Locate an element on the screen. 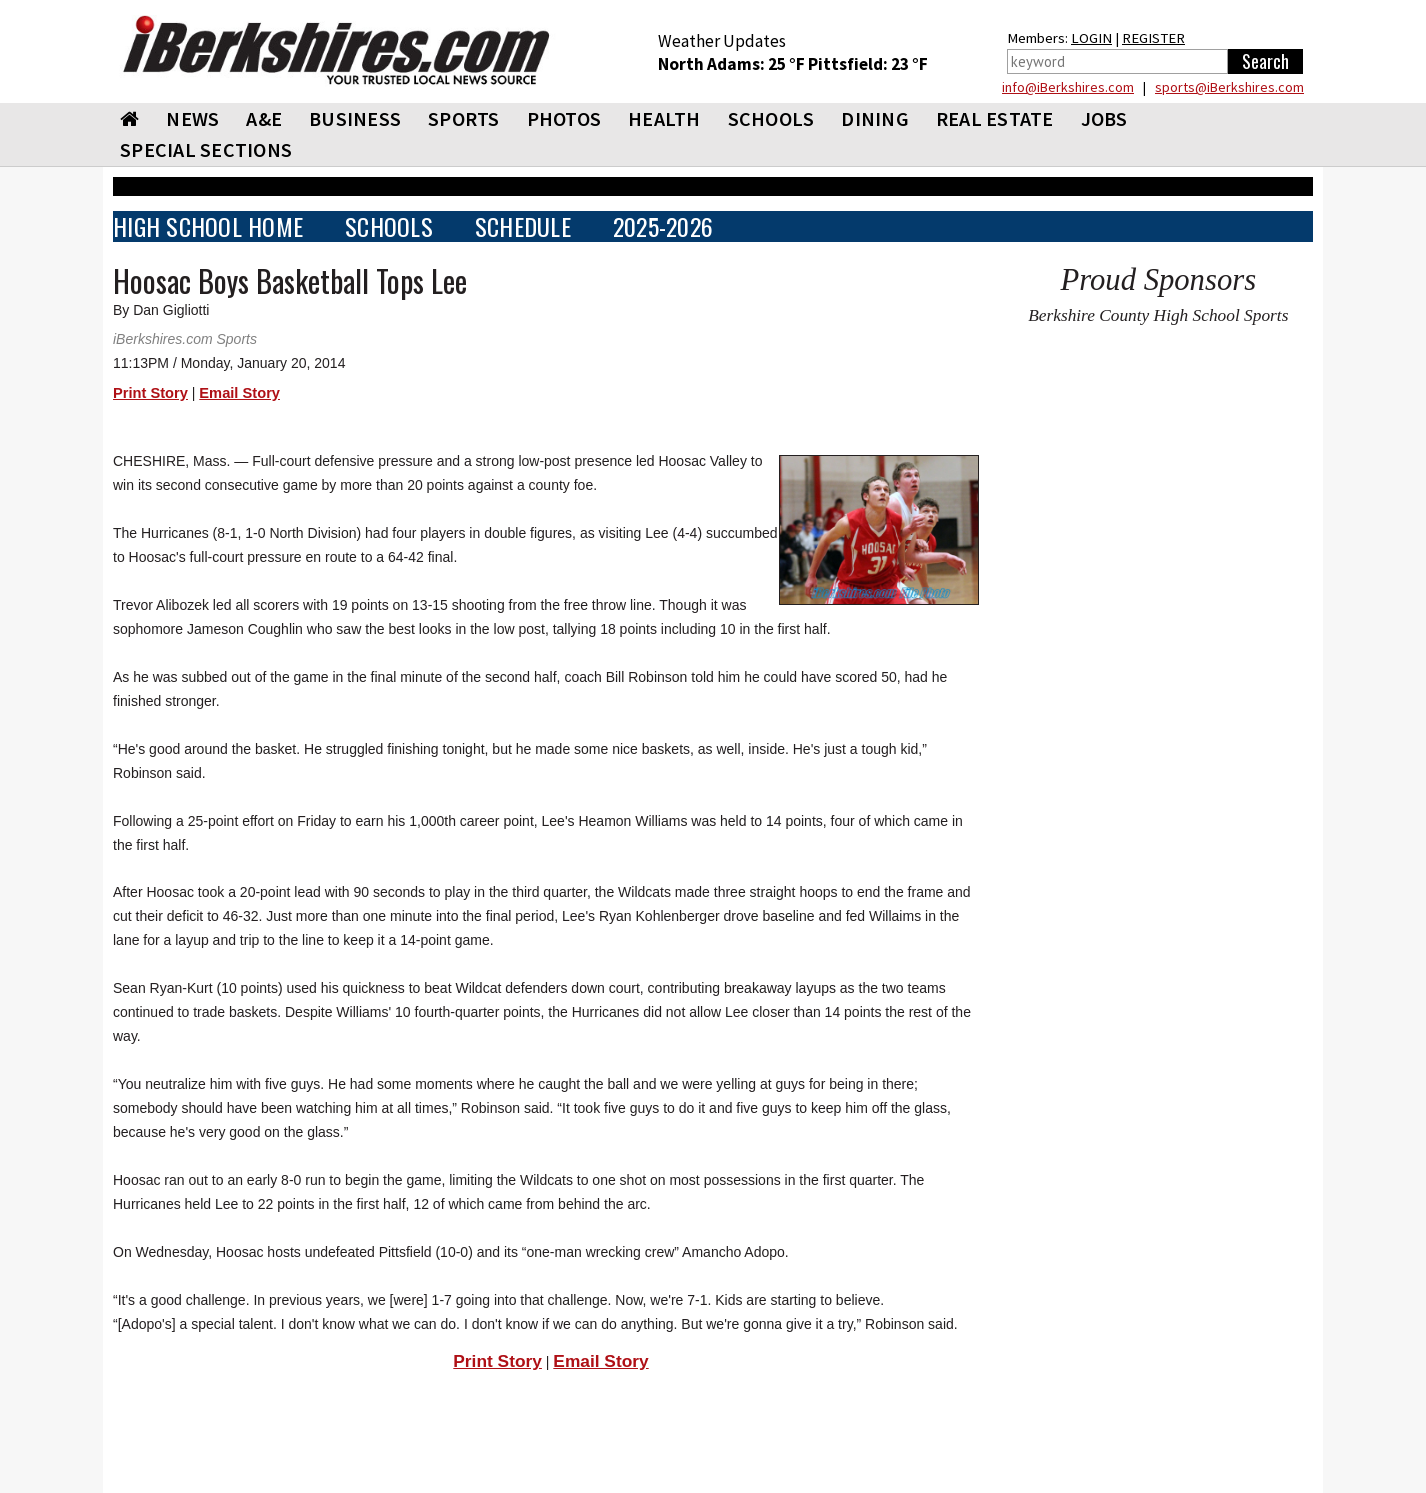 This screenshot has width=1426, height=1493. Jobs is located at coordinates (1104, 118).